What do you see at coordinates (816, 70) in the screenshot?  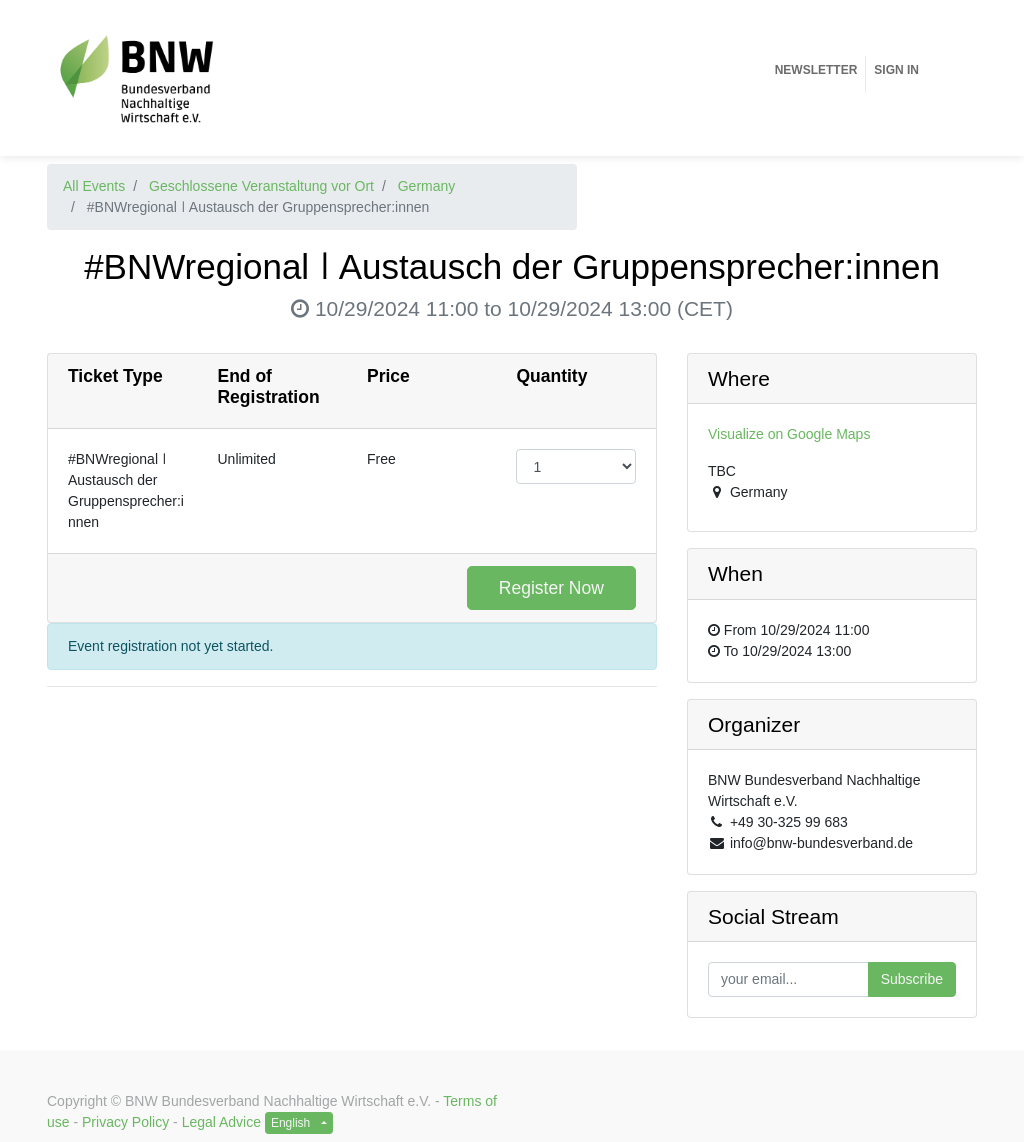 I see `[menuitem]` at bounding box center [816, 70].